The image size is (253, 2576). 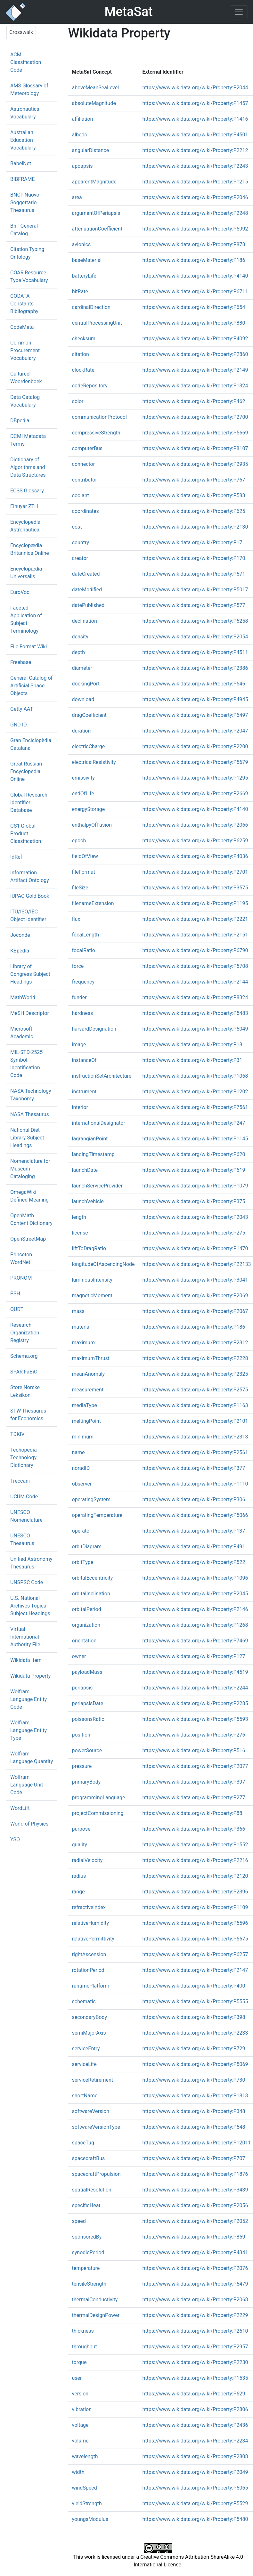 What do you see at coordinates (195, 1311) in the screenshot?
I see `https://www.wikidata.org/wiki/Property:P2067` at bounding box center [195, 1311].